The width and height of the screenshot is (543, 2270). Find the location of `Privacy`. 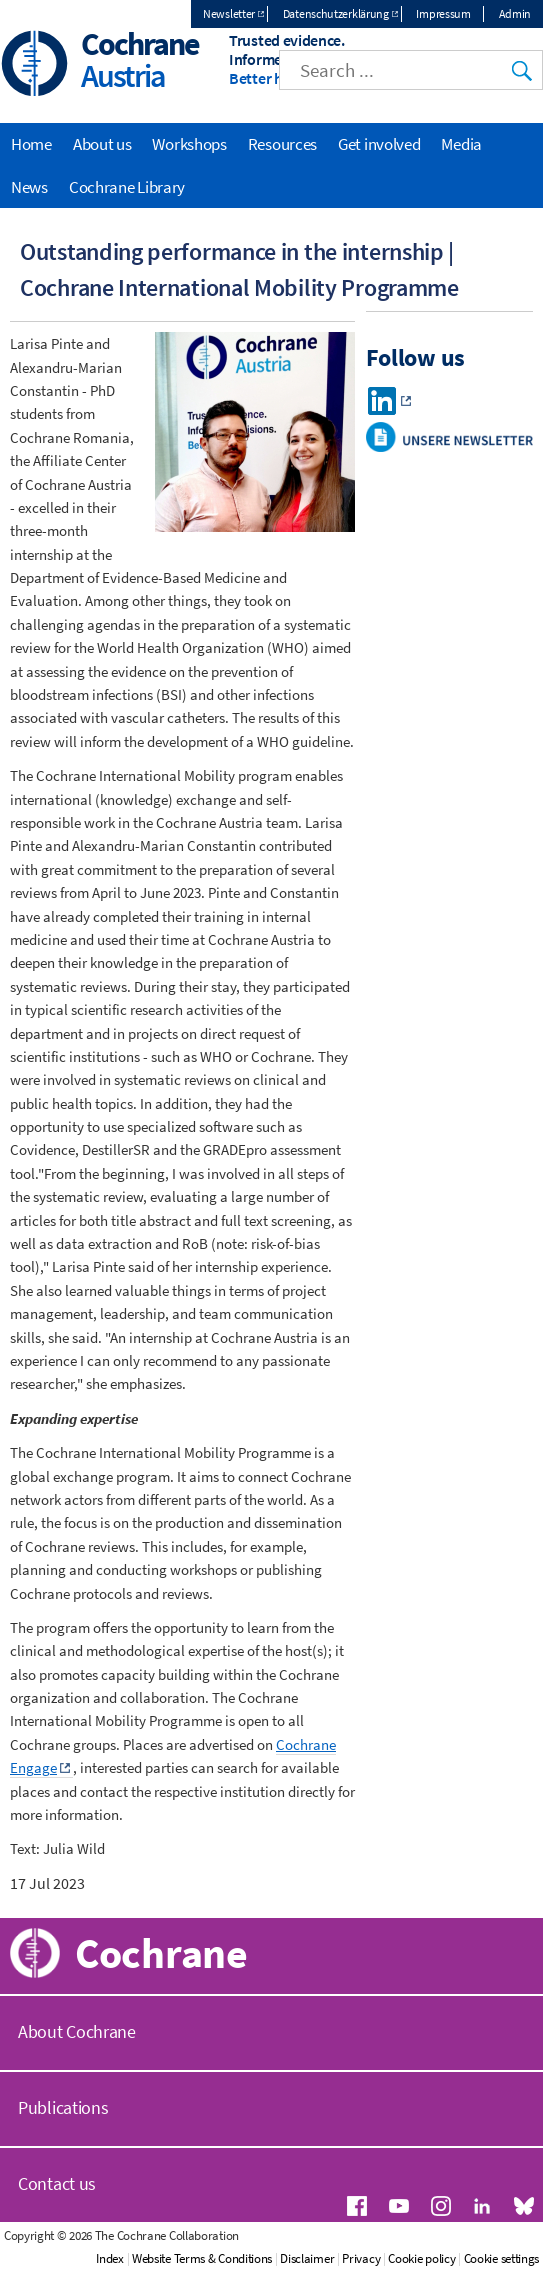

Privacy is located at coordinates (361, 2258).